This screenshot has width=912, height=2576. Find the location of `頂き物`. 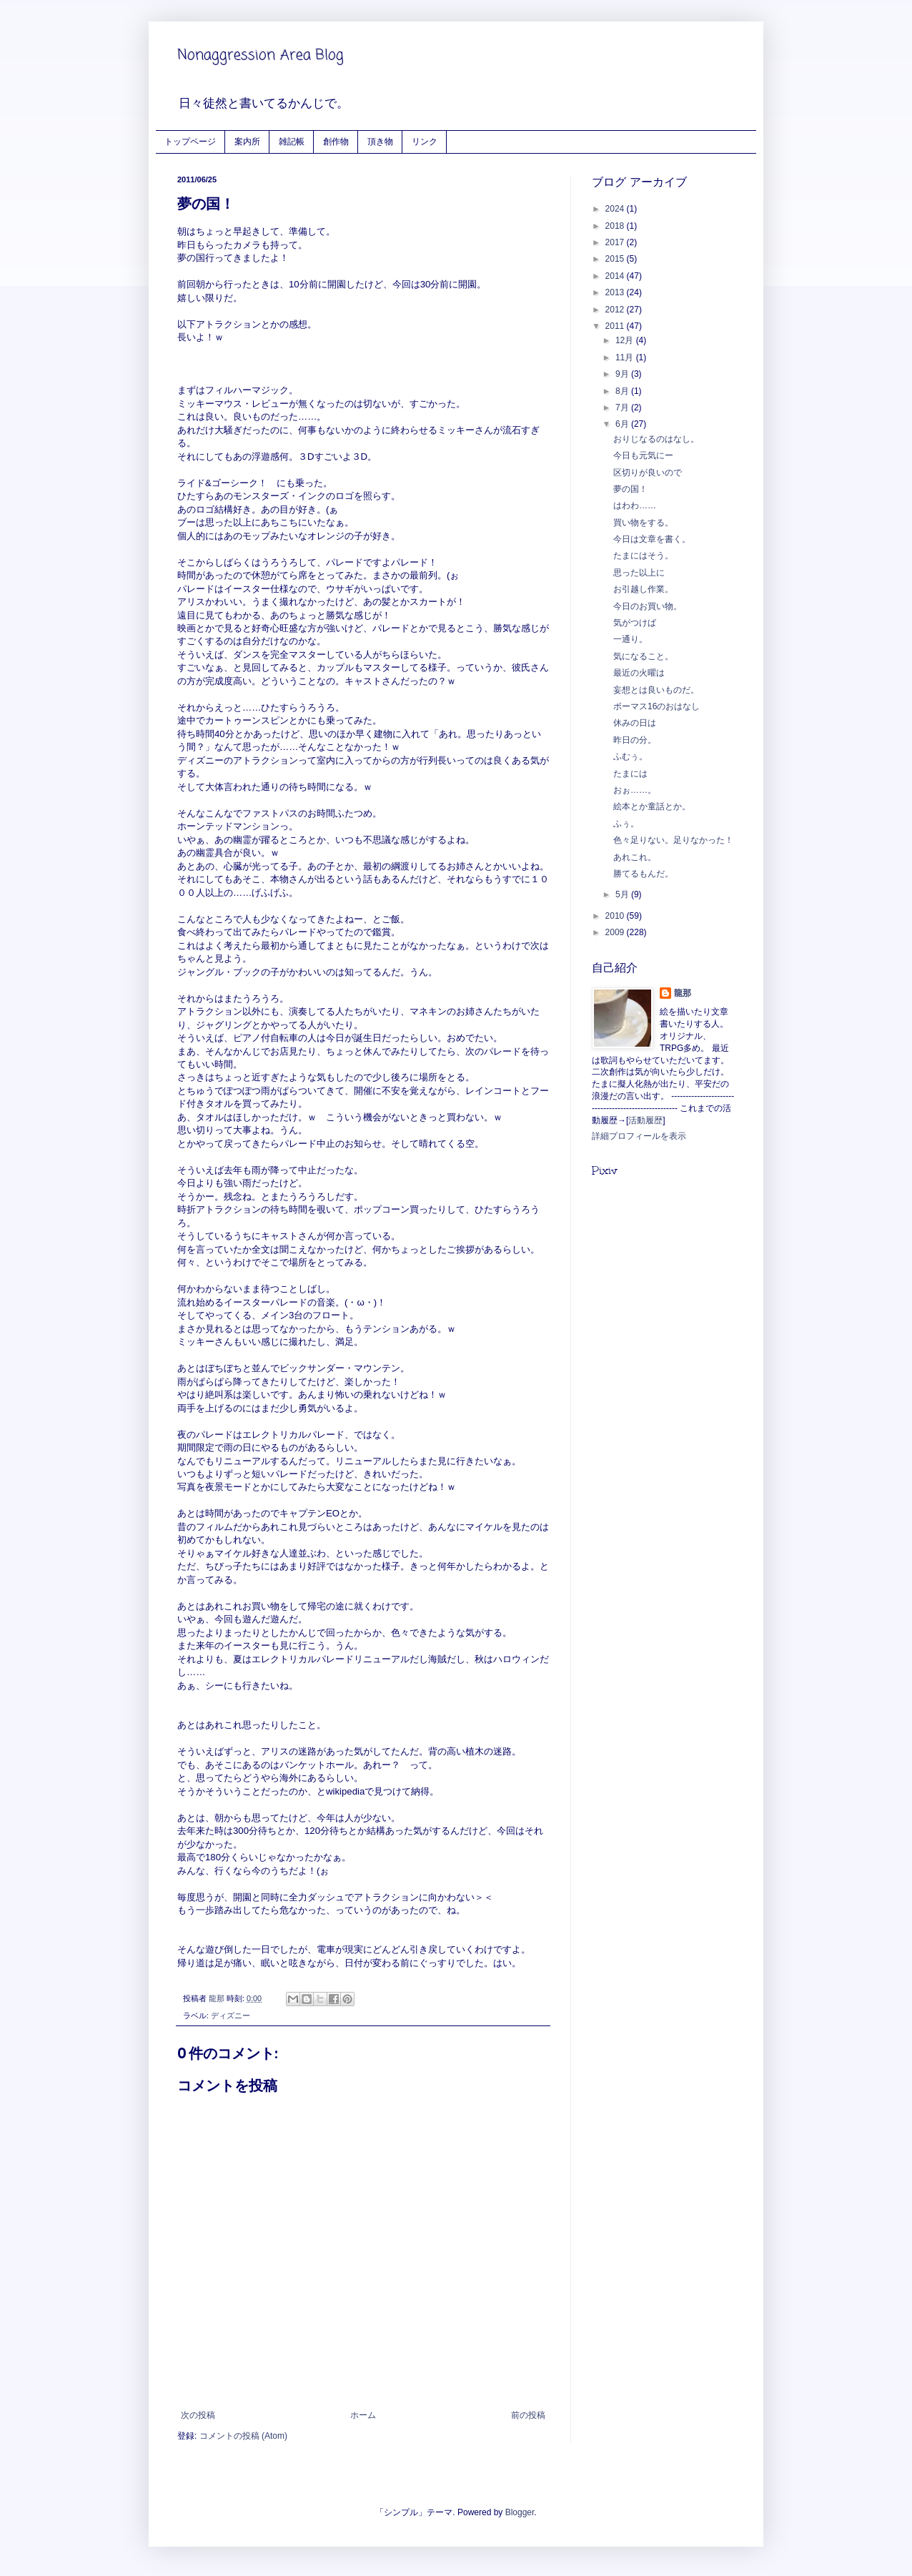

頂き物 is located at coordinates (380, 141).